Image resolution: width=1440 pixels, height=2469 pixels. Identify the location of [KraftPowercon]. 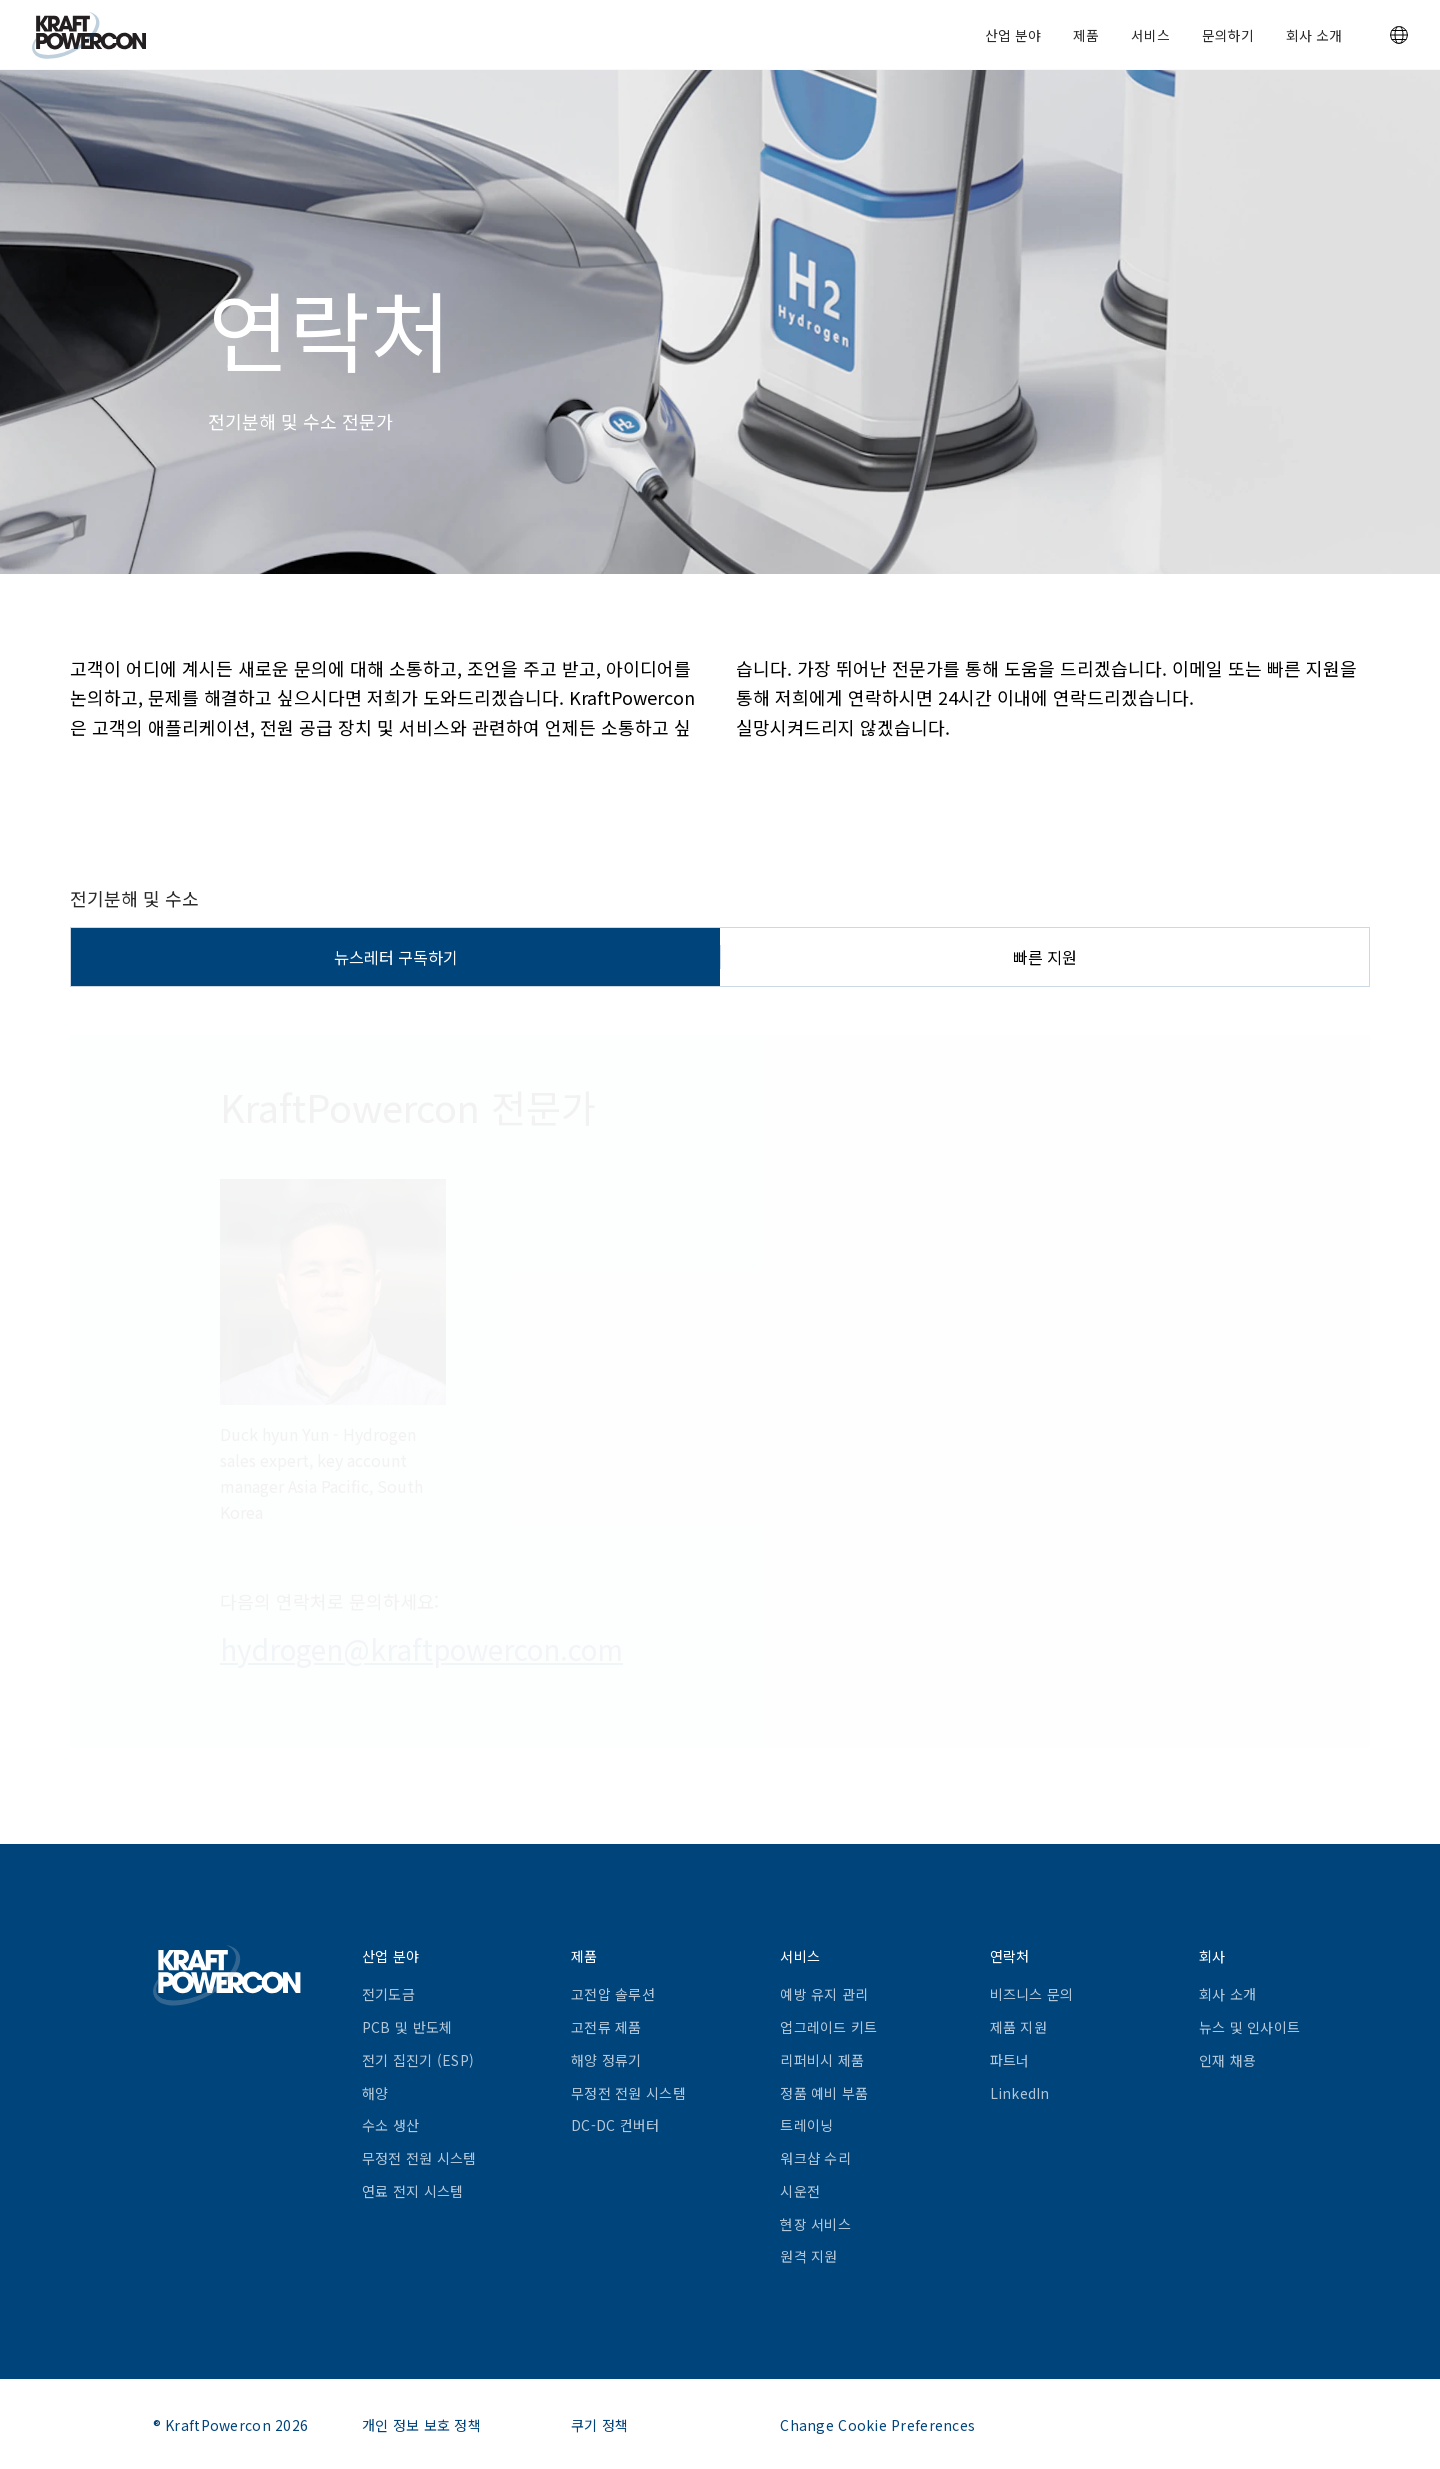
(89, 35).